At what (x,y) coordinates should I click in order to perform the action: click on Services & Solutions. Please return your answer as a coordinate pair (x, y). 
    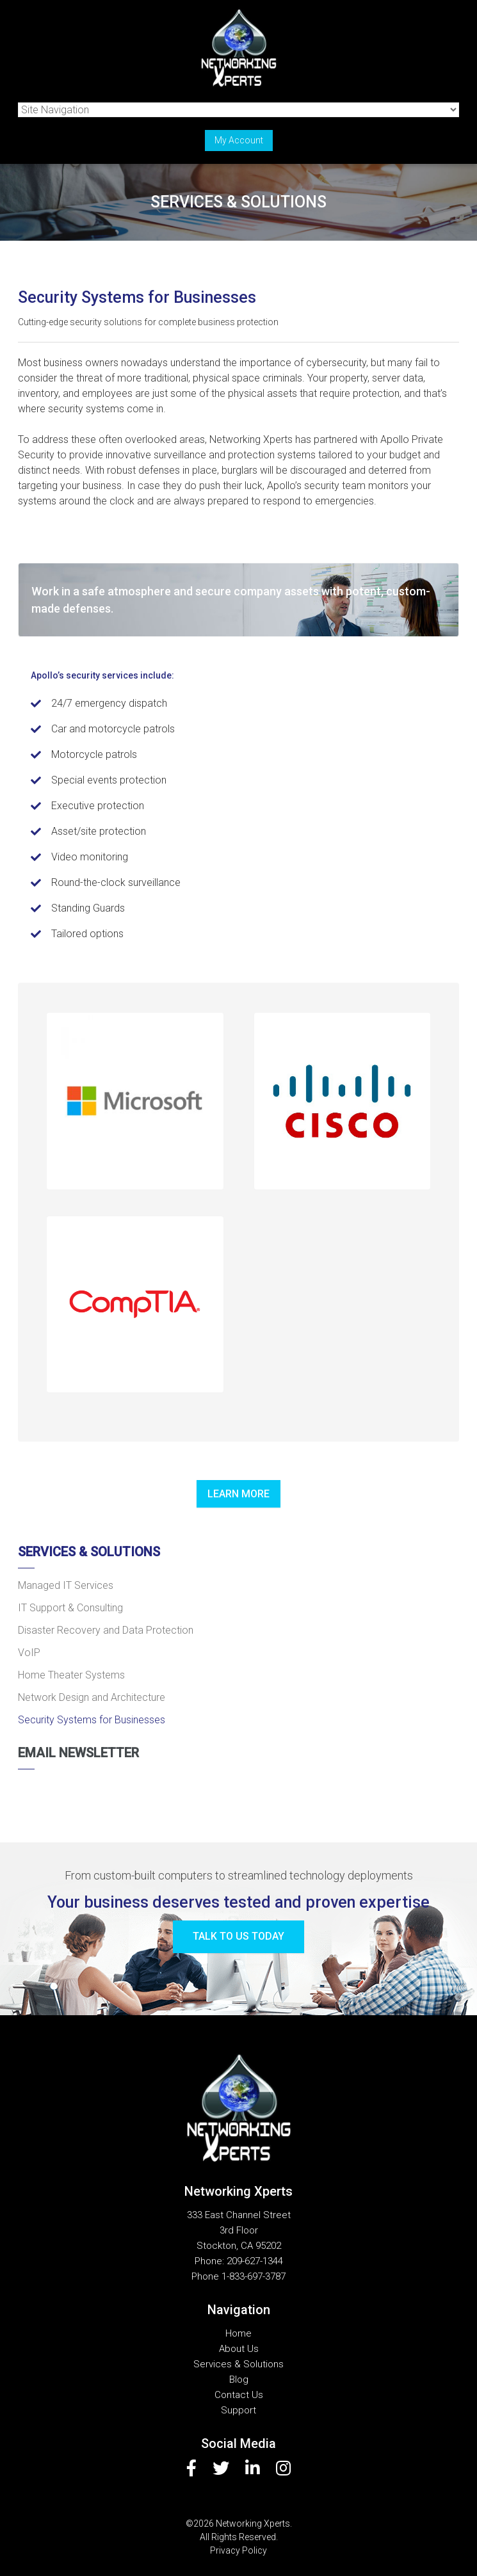
    Looking at the image, I should click on (89, 1551).